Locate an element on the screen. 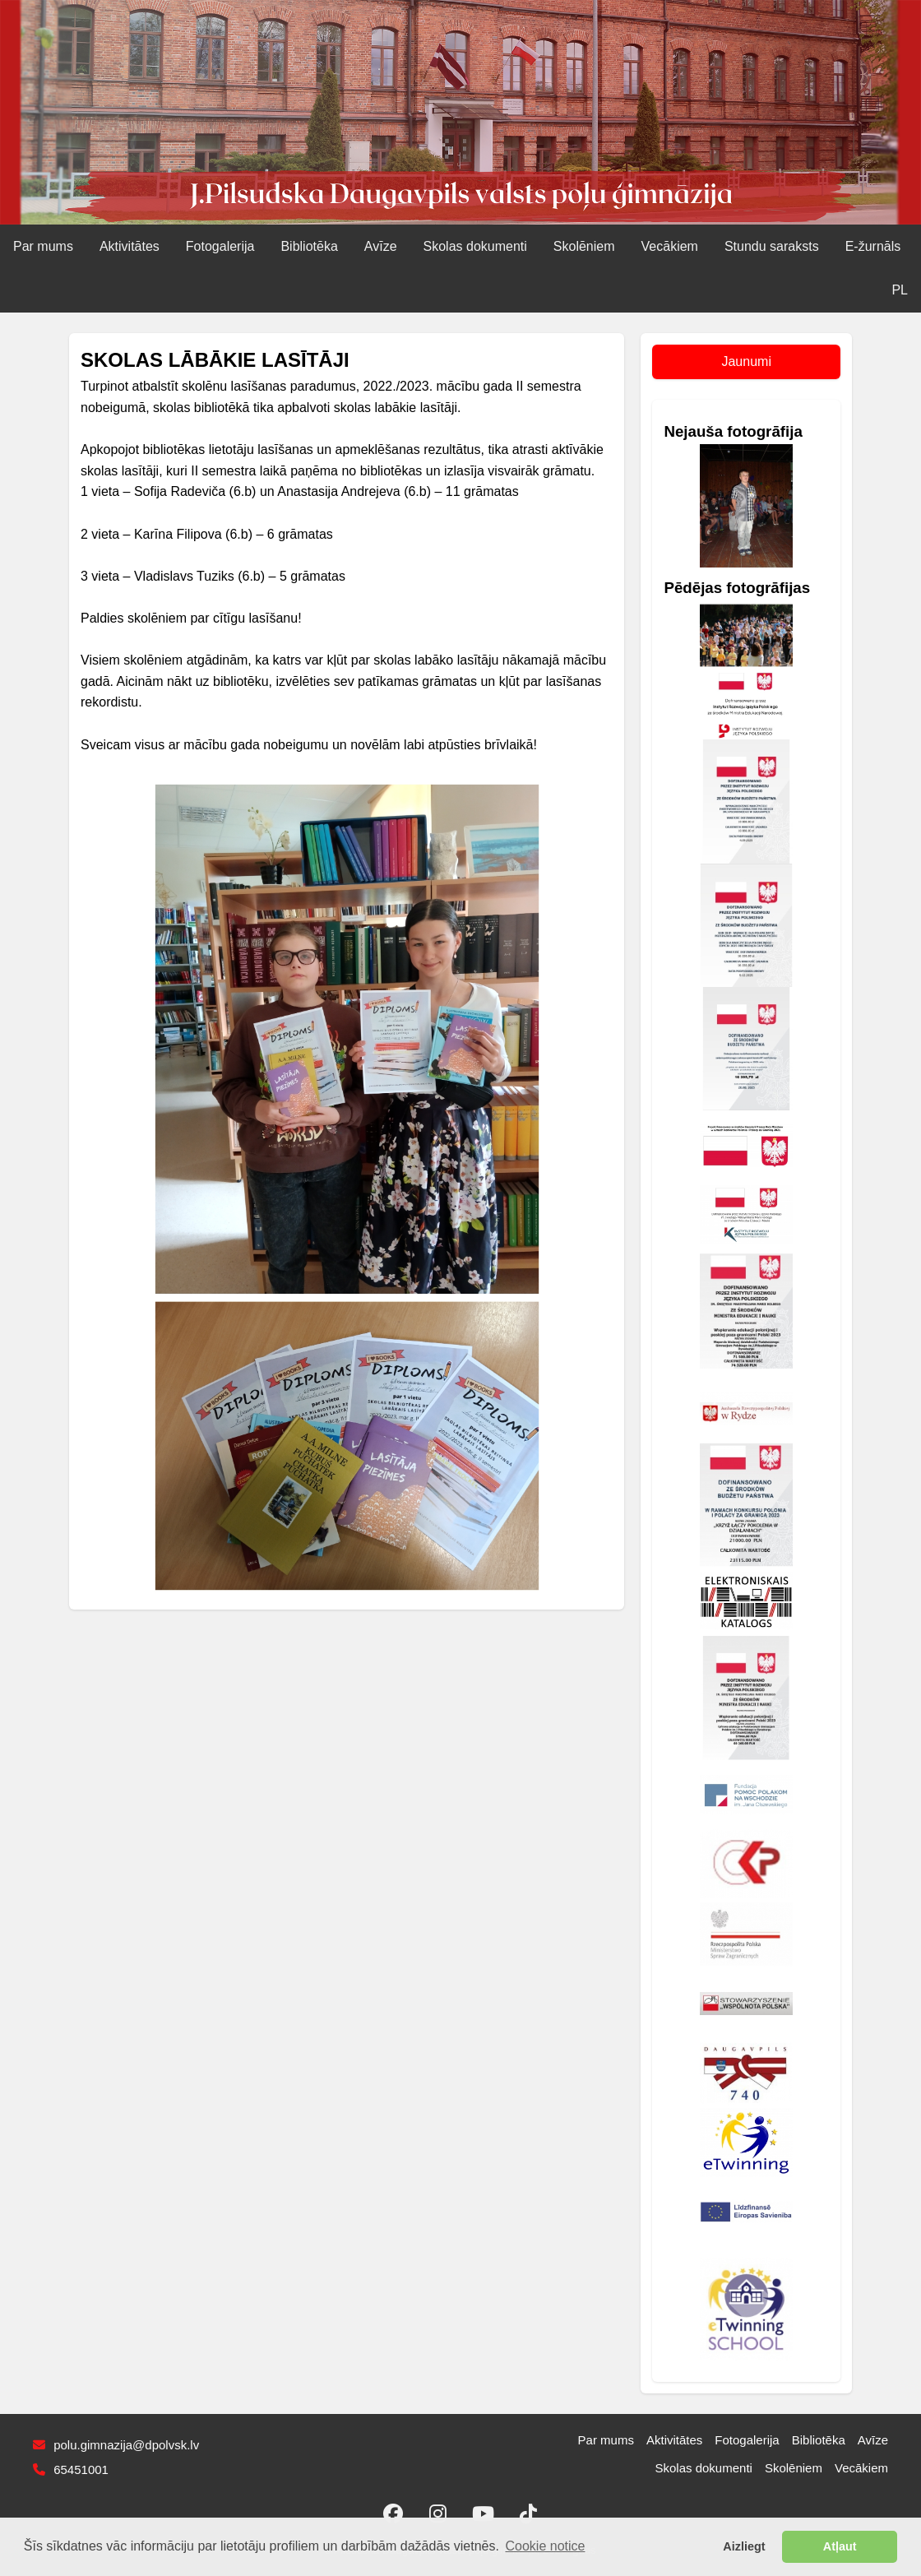 This screenshot has width=921, height=2576. Bibliotēka is located at coordinates (308, 246).